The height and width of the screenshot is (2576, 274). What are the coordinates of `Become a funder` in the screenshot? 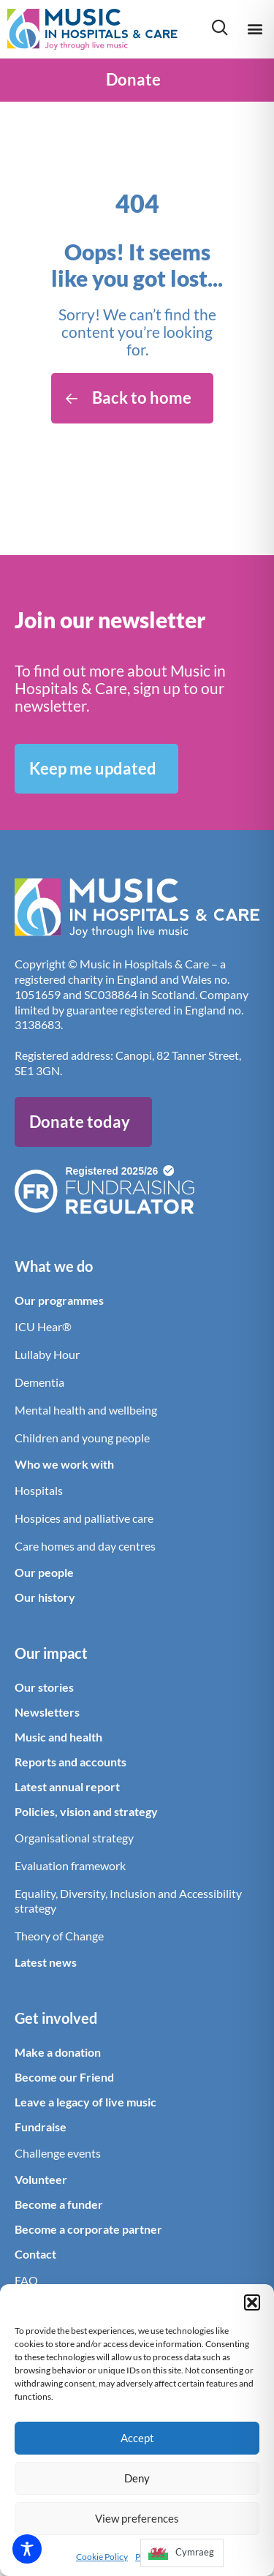 It's located at (59, 2204).